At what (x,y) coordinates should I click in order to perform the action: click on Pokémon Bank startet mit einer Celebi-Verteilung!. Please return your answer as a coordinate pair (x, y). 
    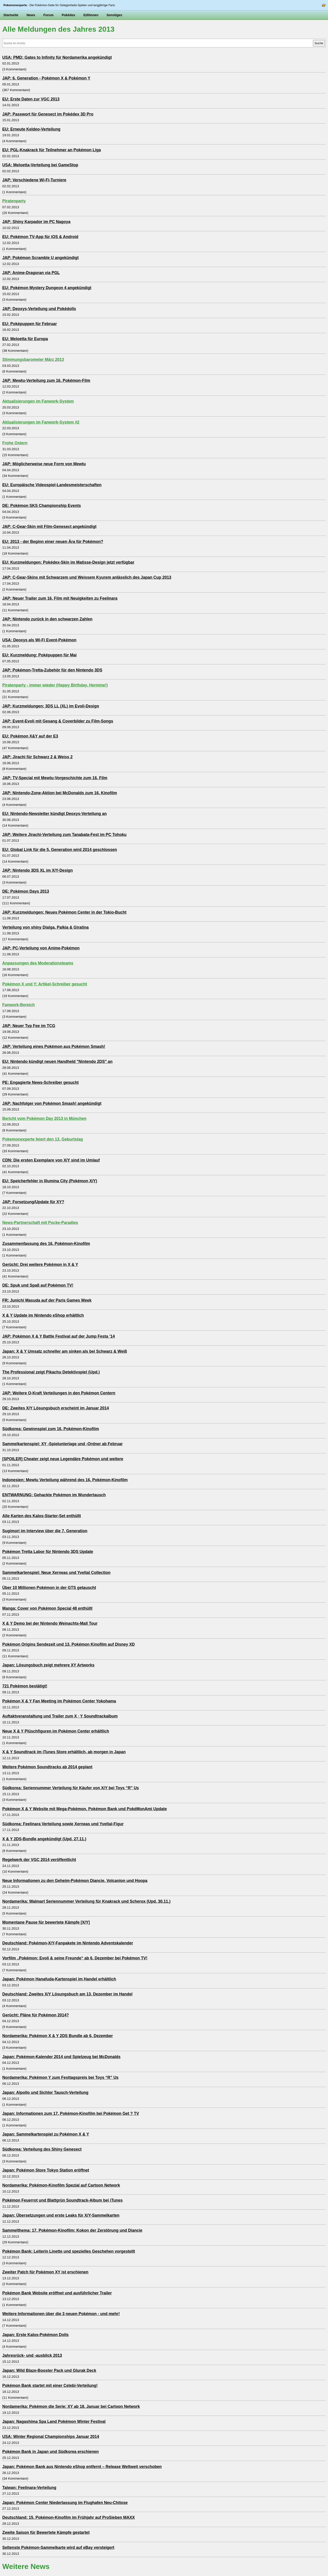
    Looking at the image, I should click on (49, 2385).